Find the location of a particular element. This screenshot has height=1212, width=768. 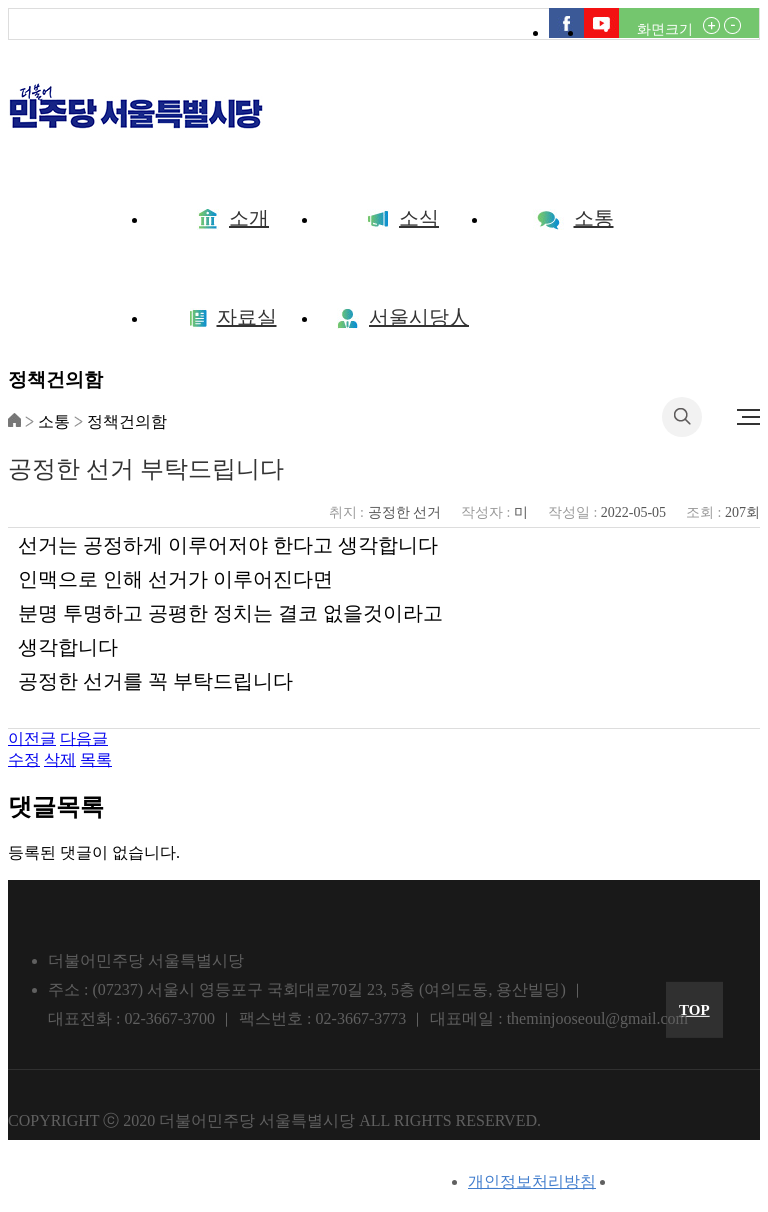

TOP is located at coordinates (694, 1010).